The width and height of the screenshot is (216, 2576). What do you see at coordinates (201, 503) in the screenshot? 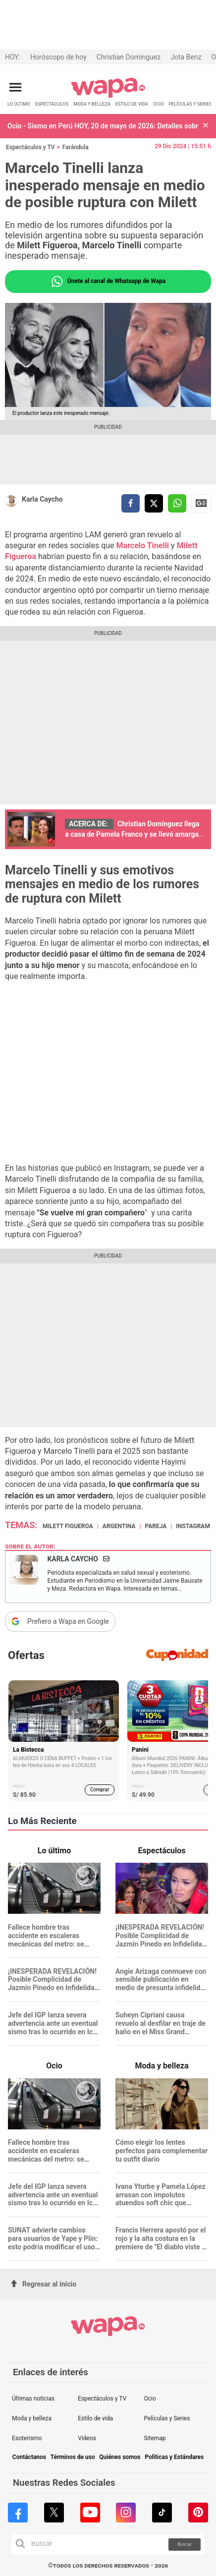
I see `Siguenos en Google News` at bounding box center [201, 503].